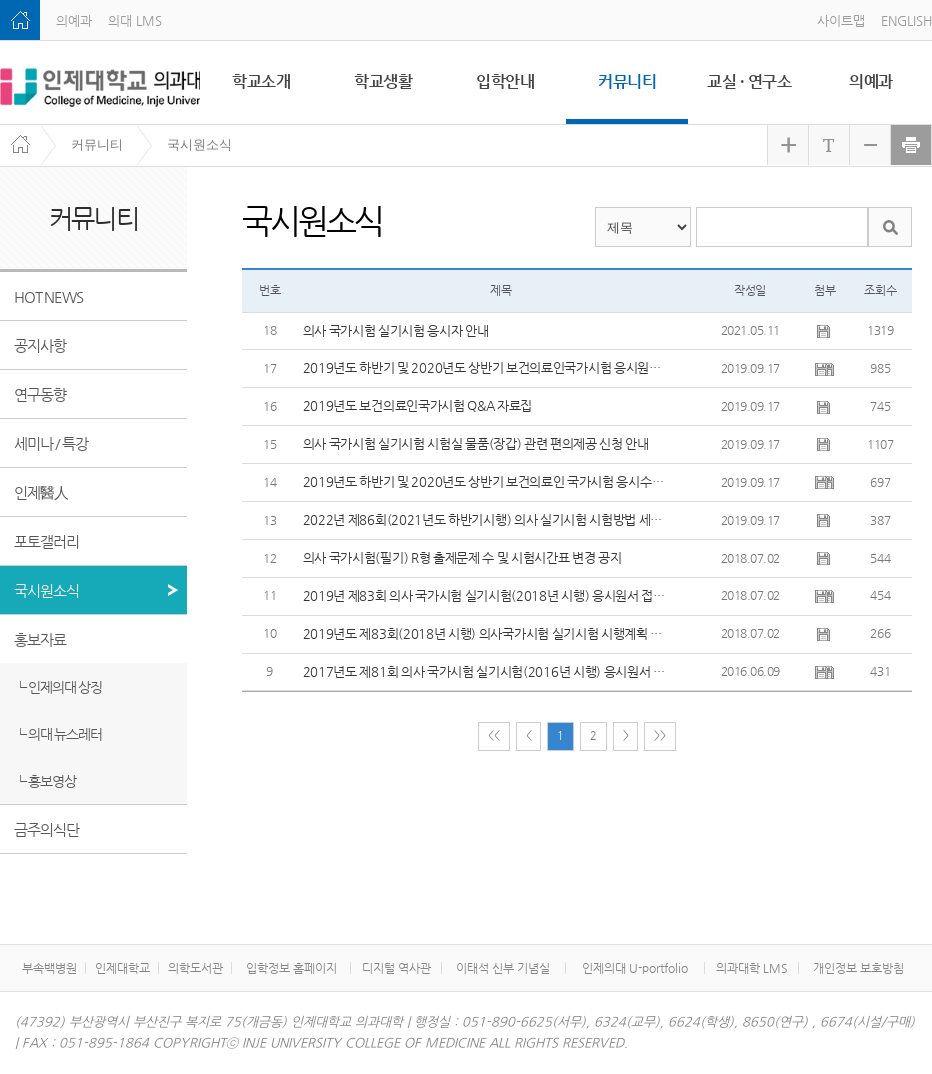 The height and width of the screenshot is (1074, 932). I want to click on 이태석 신부 기념실, so click(503, 968).